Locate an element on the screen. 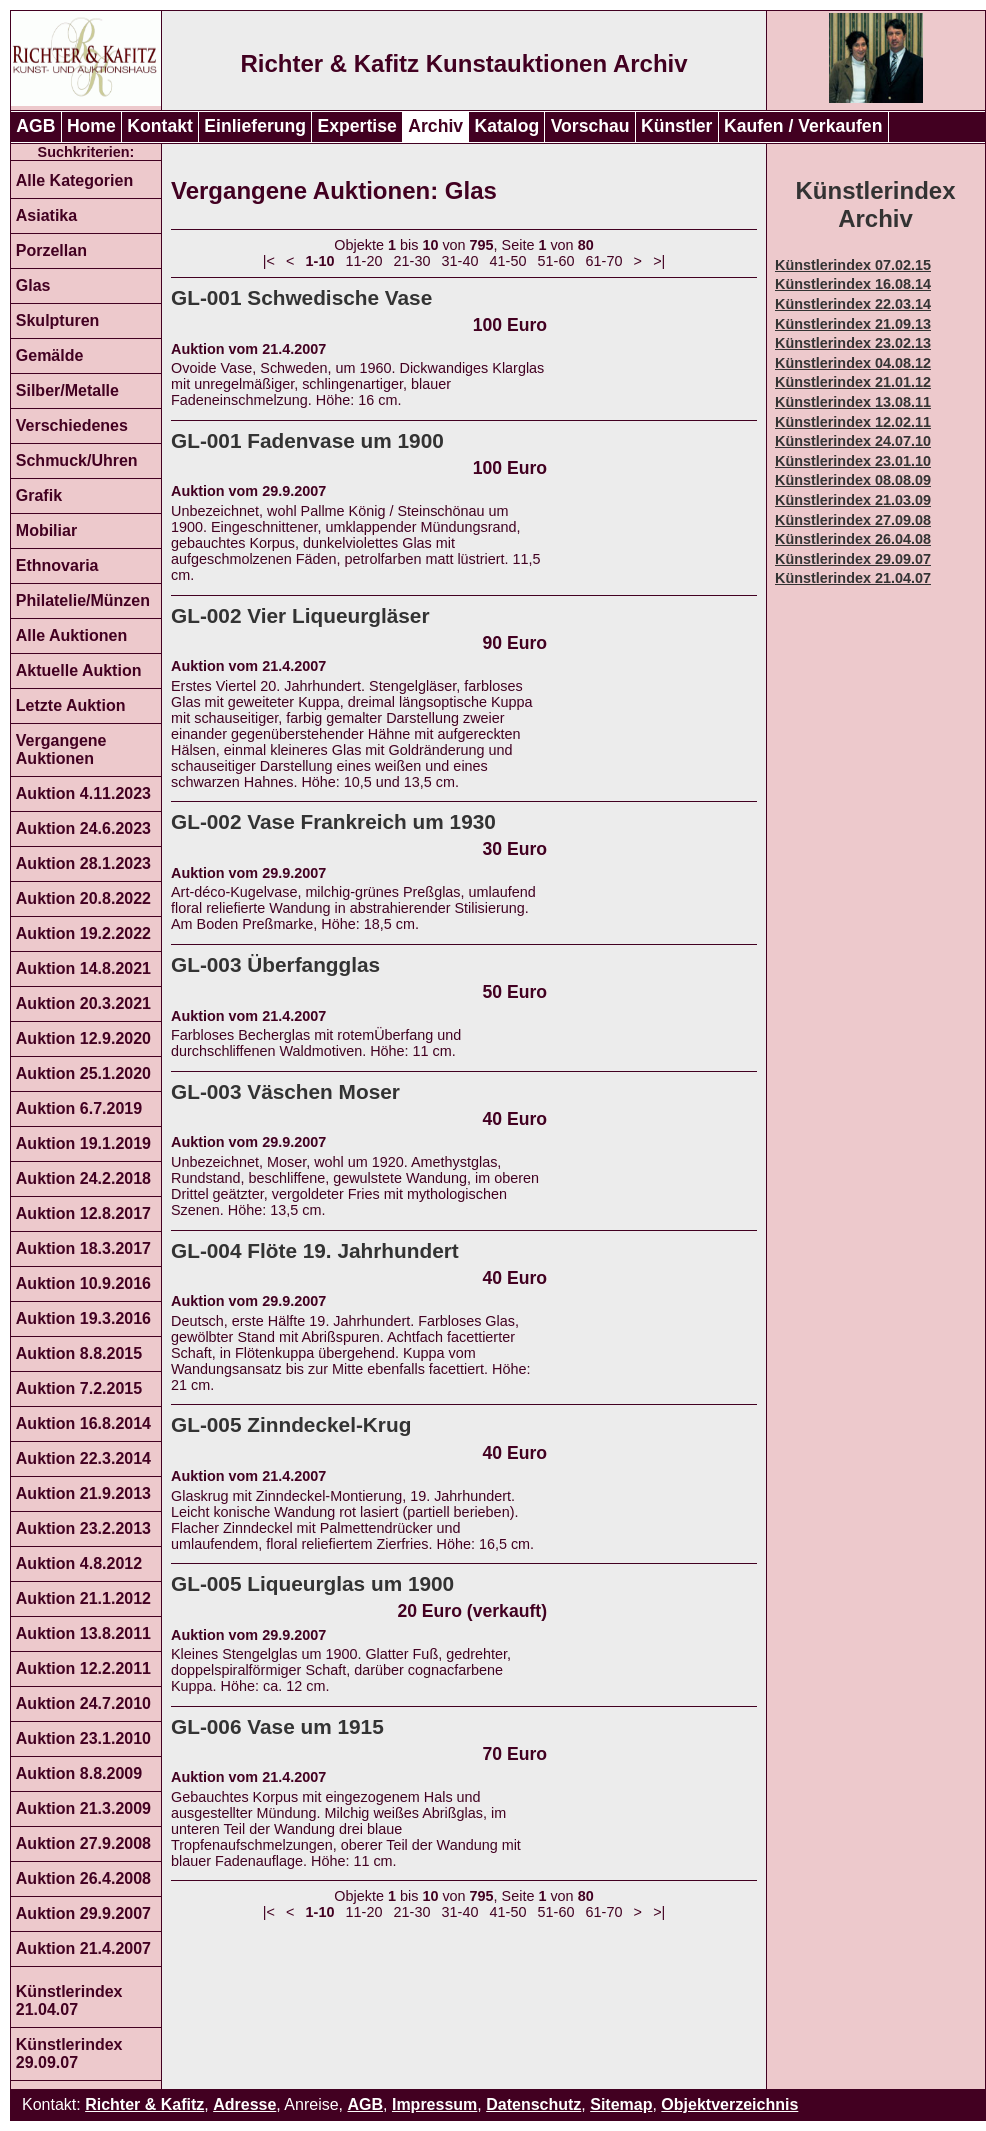 This screenshot has width=986, height=2131. AGB is located at coordinates (35, 126).